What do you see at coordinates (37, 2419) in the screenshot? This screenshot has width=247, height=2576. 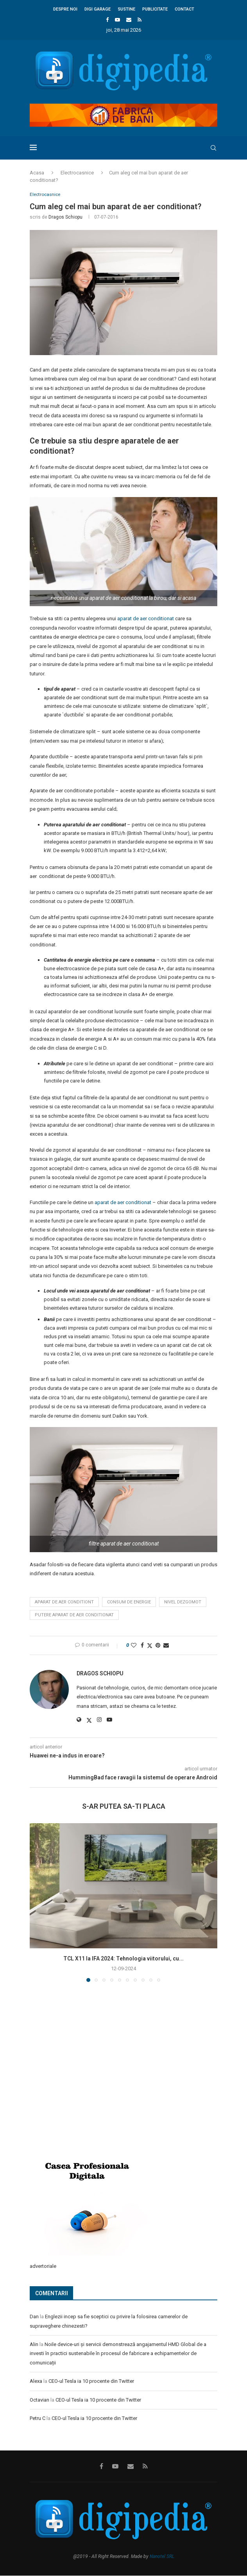 I see `Petru C` at bounding box center [37, 2419].